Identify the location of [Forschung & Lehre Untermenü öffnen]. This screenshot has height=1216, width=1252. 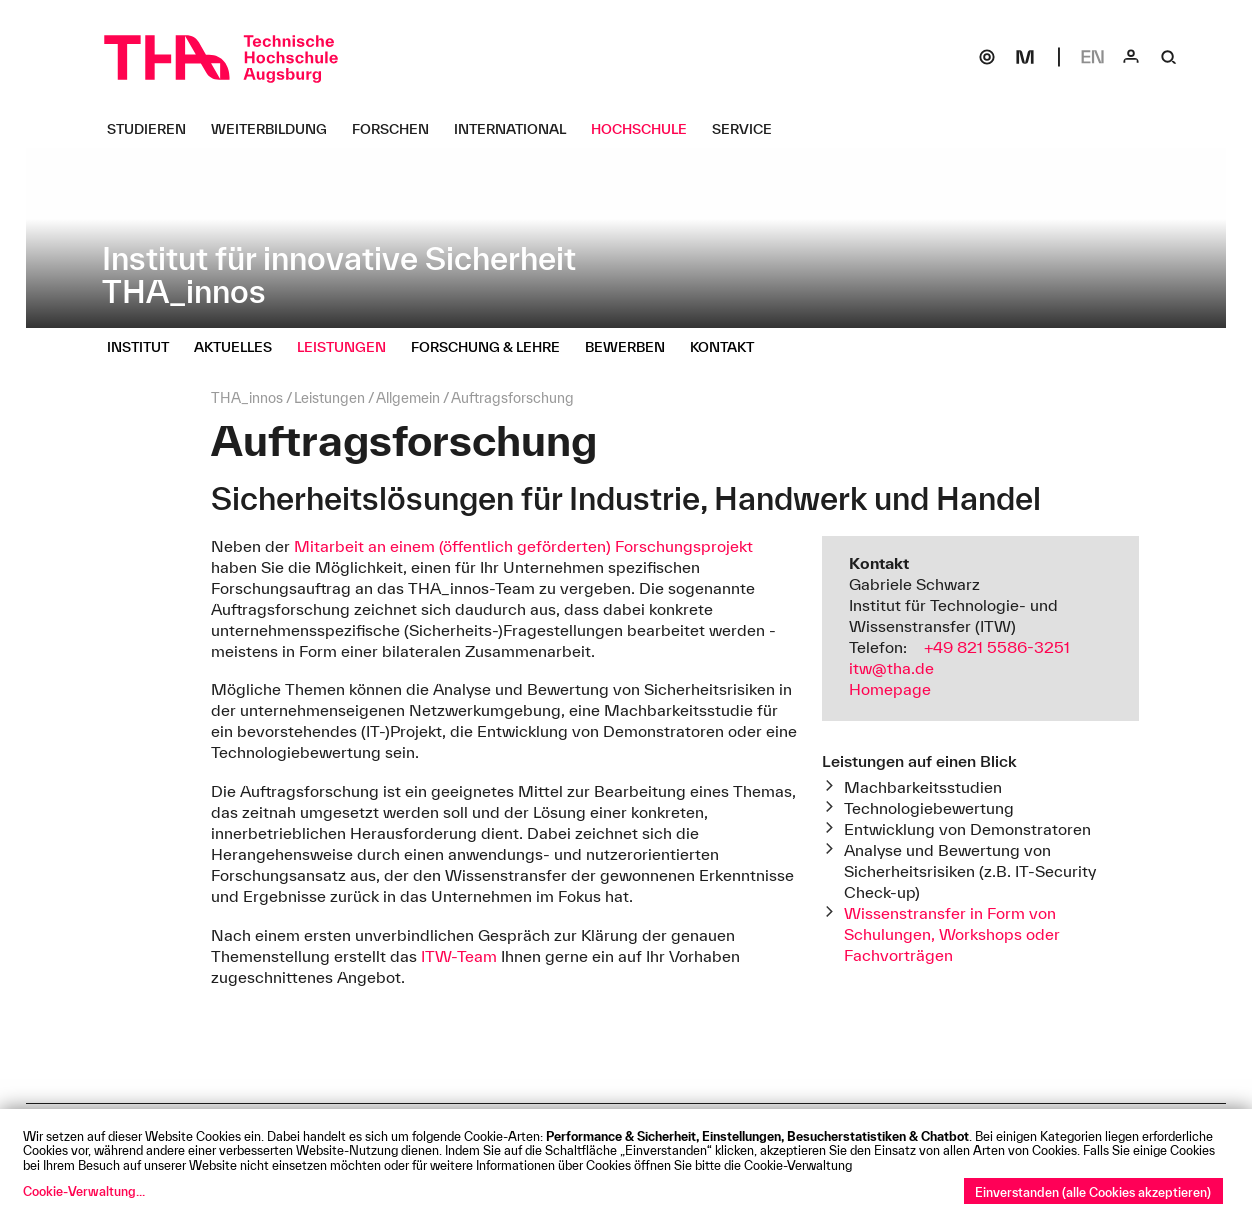
(493, 347).